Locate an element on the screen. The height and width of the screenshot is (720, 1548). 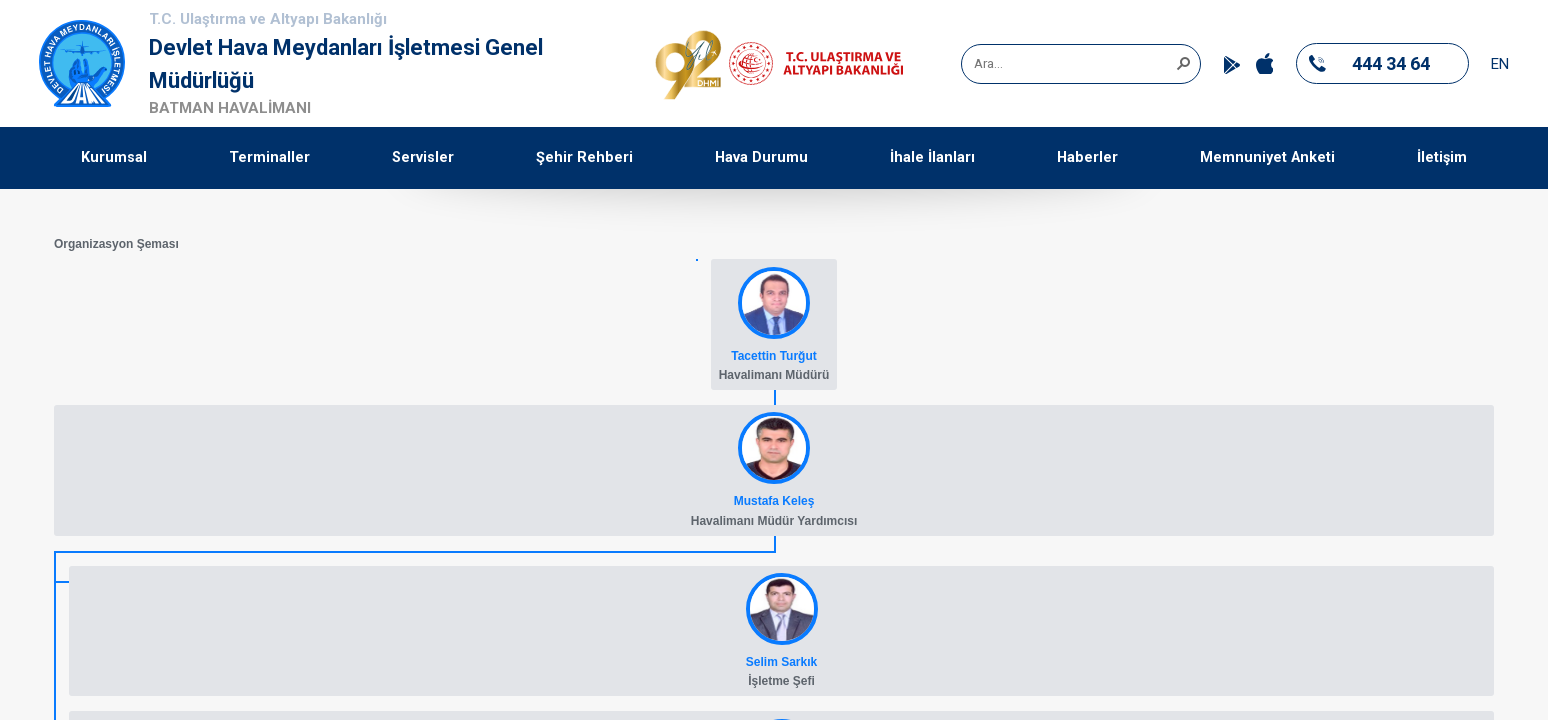
[button] is located at coordinates (1183, 62).